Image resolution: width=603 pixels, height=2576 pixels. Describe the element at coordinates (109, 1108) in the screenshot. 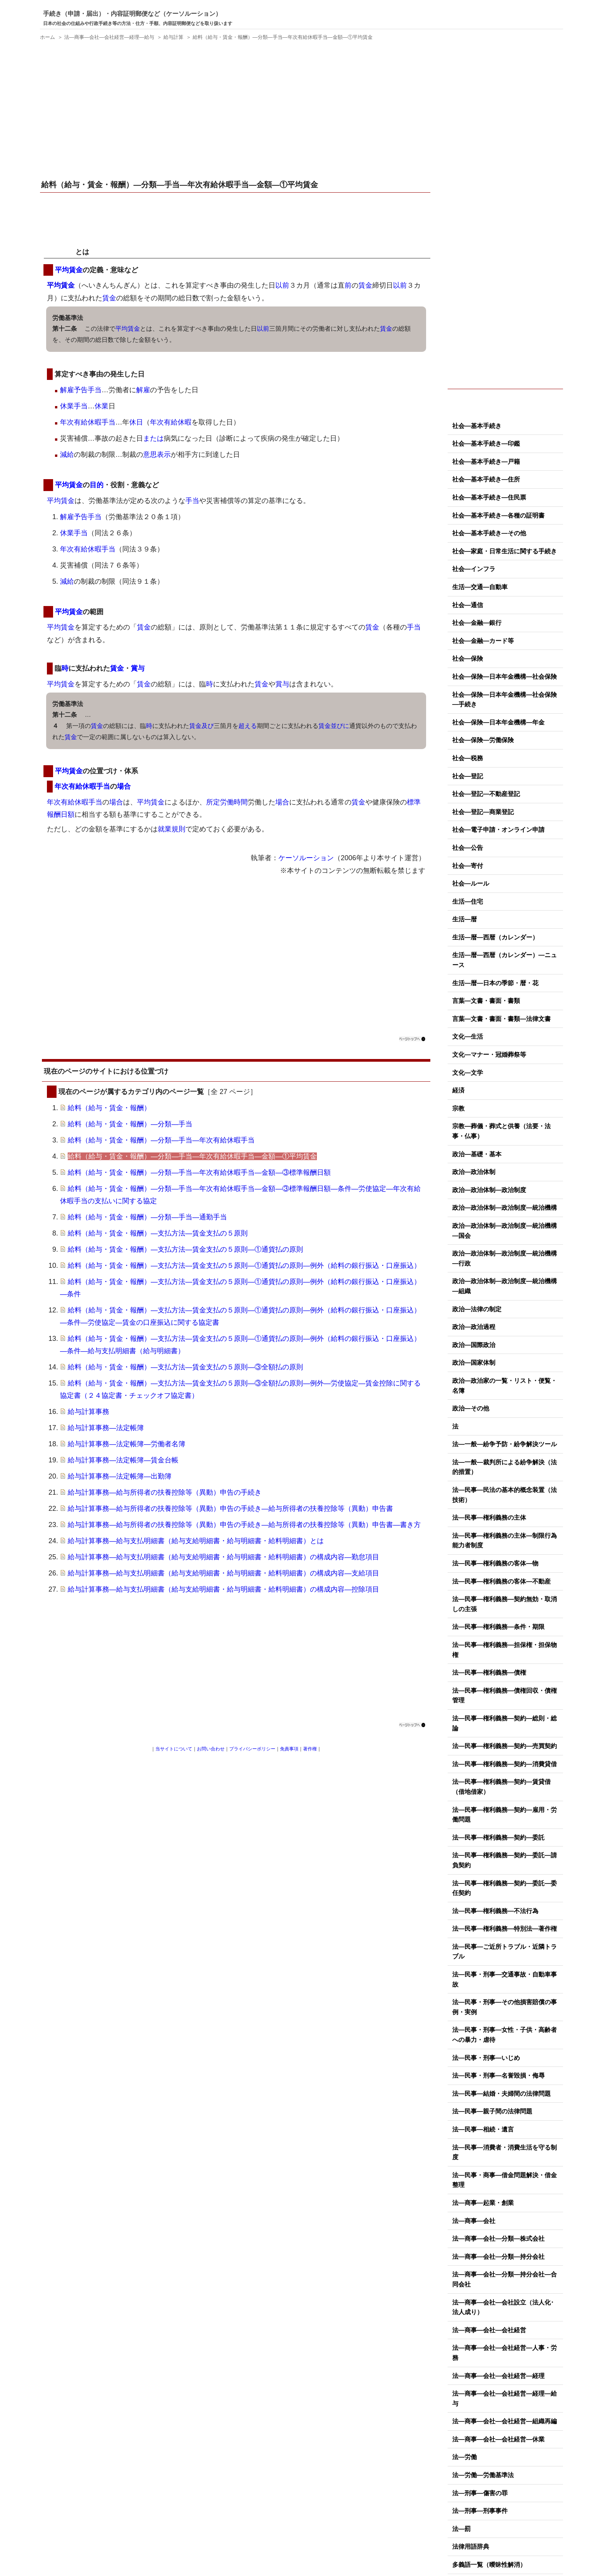

I see `給料（給与・賃金・報酬）` at that location.